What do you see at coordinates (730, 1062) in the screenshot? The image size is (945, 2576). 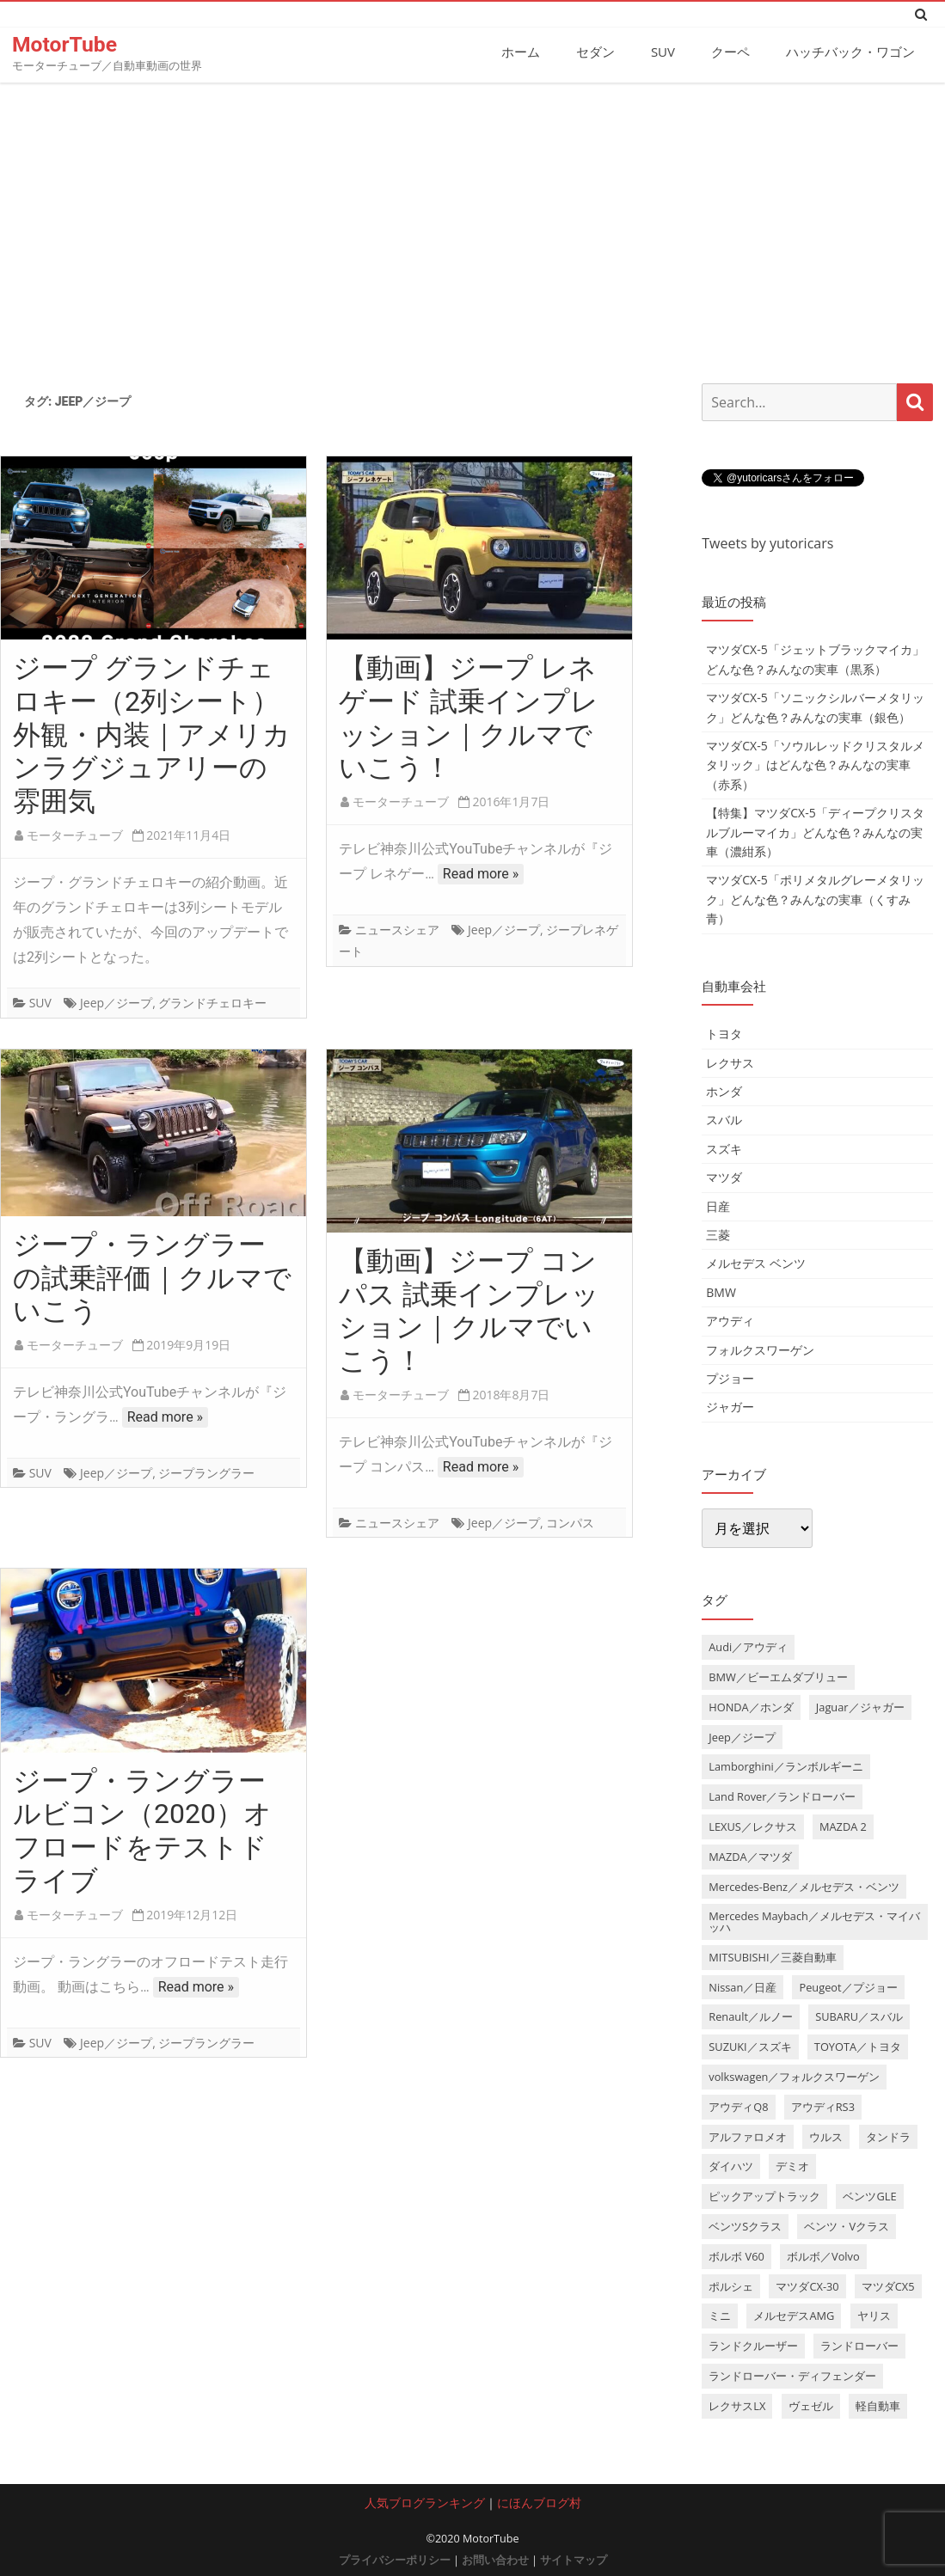 I see `レクサス` at bounding box center [730, 1062].